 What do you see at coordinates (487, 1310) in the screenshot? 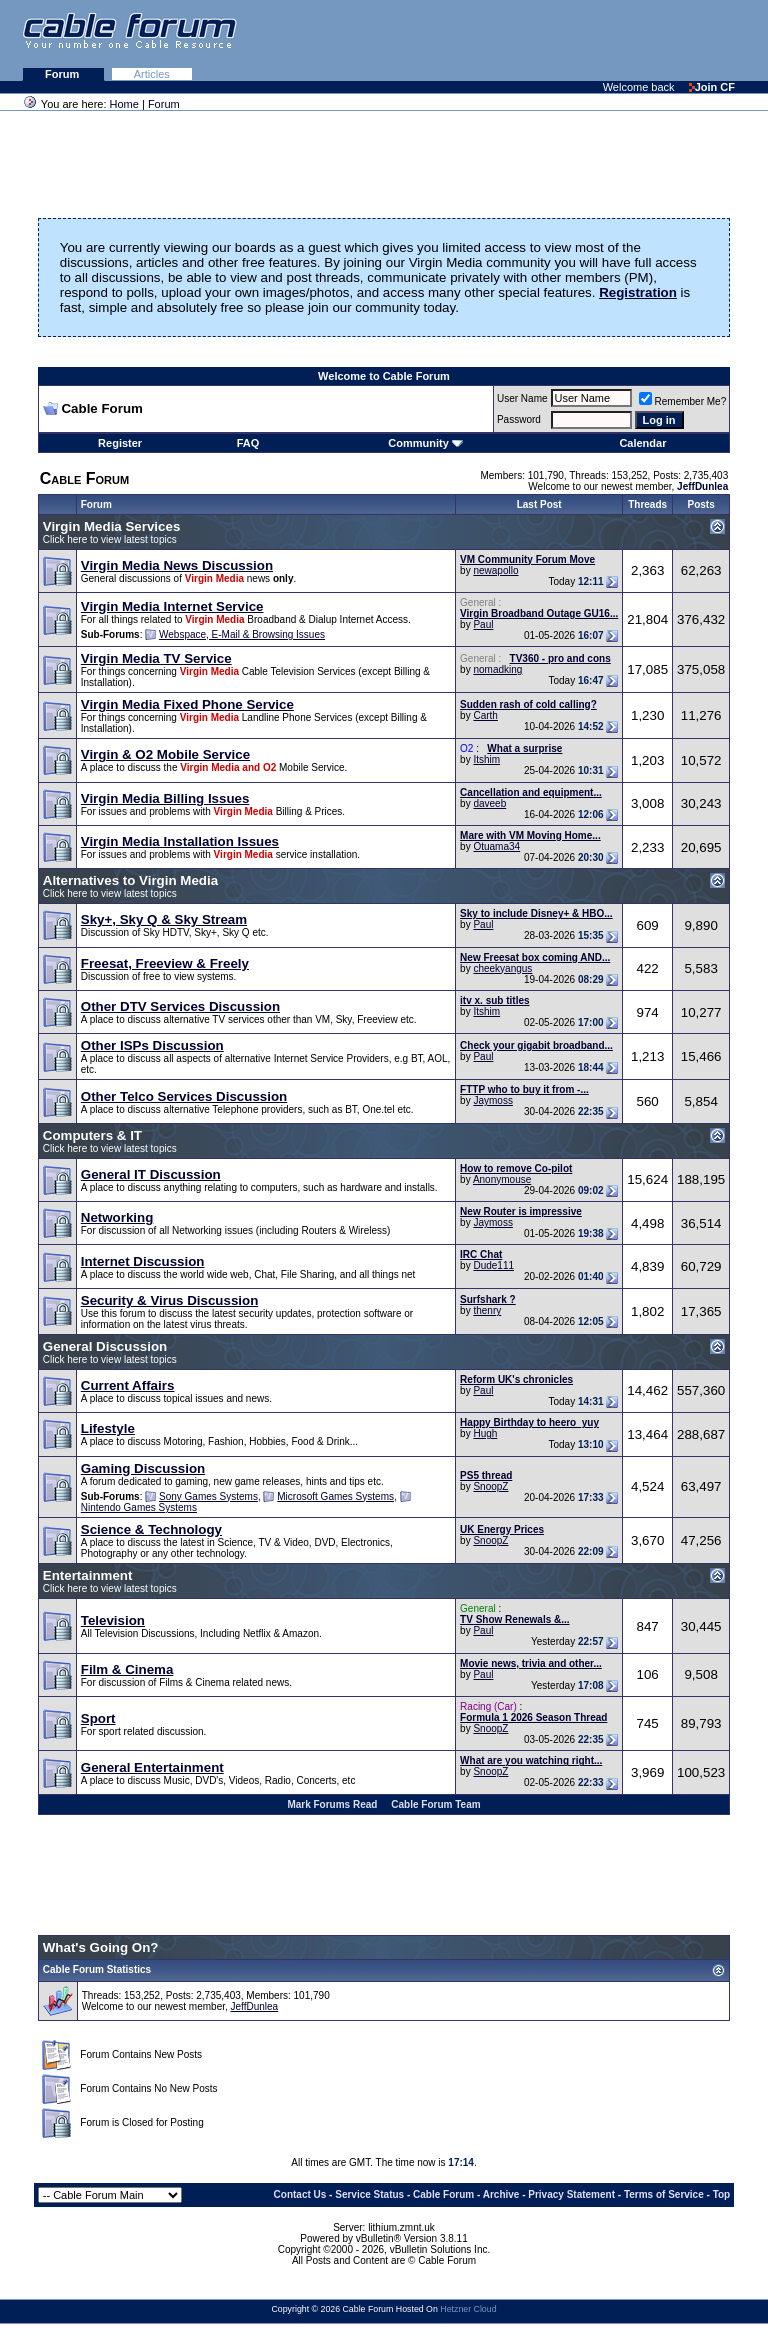
I see `thenry` at bounding box center [487, 1310].